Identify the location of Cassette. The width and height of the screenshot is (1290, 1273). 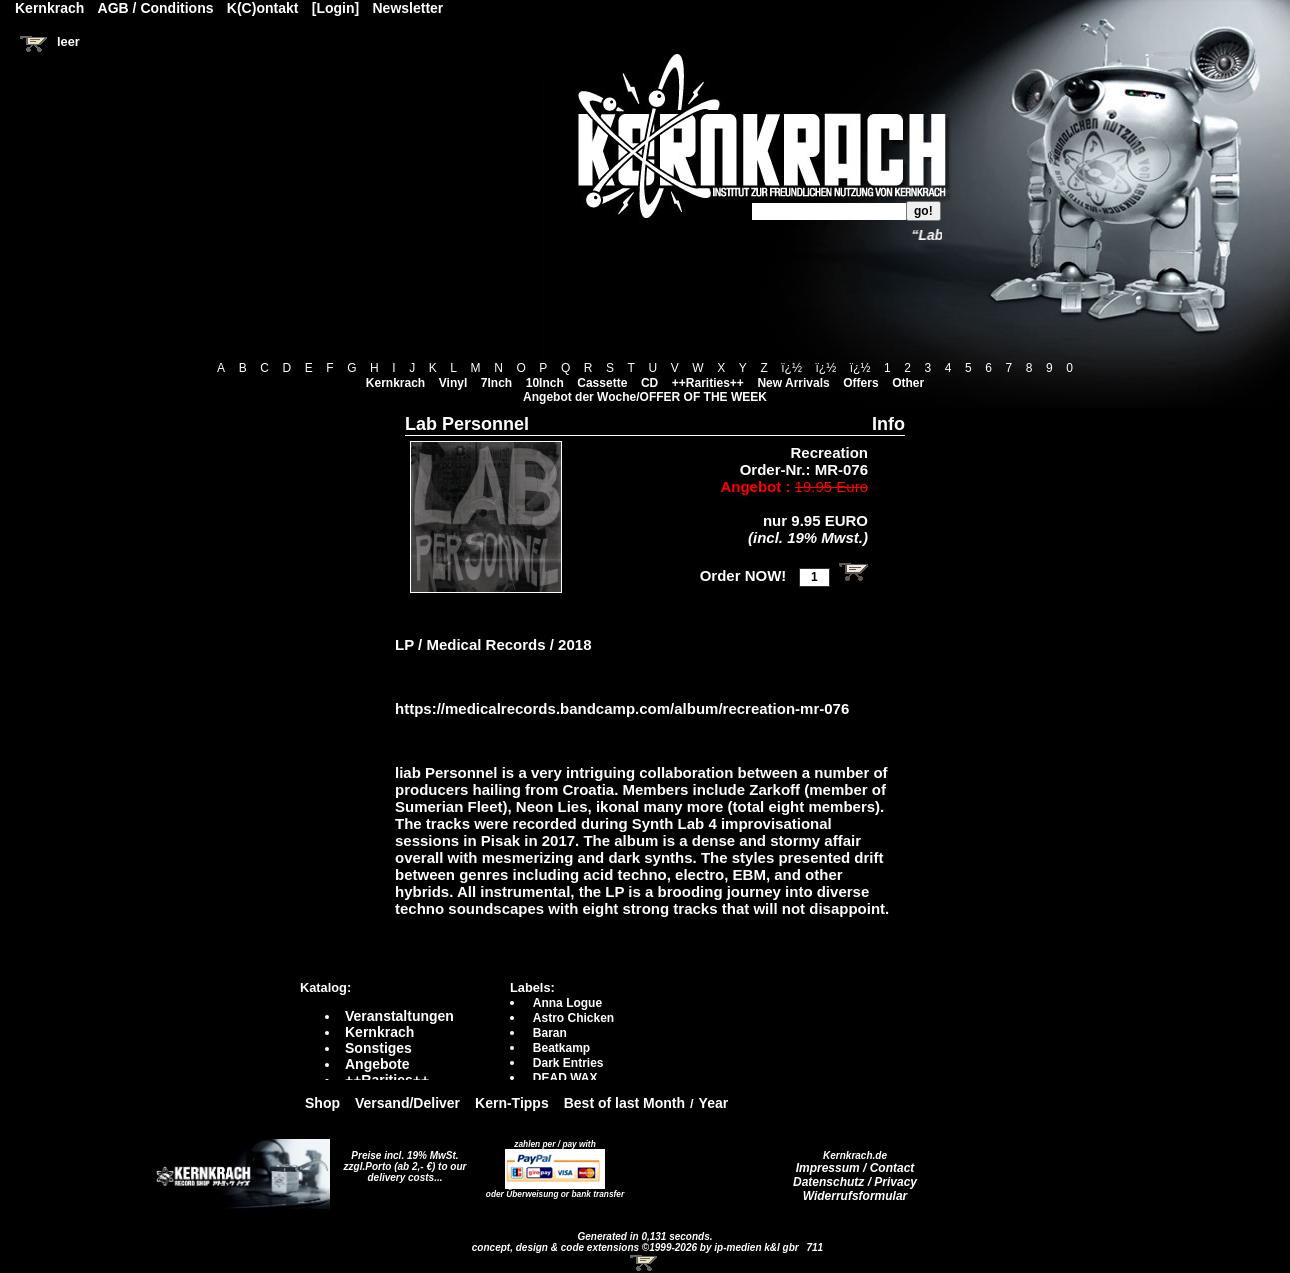
(602, 383).